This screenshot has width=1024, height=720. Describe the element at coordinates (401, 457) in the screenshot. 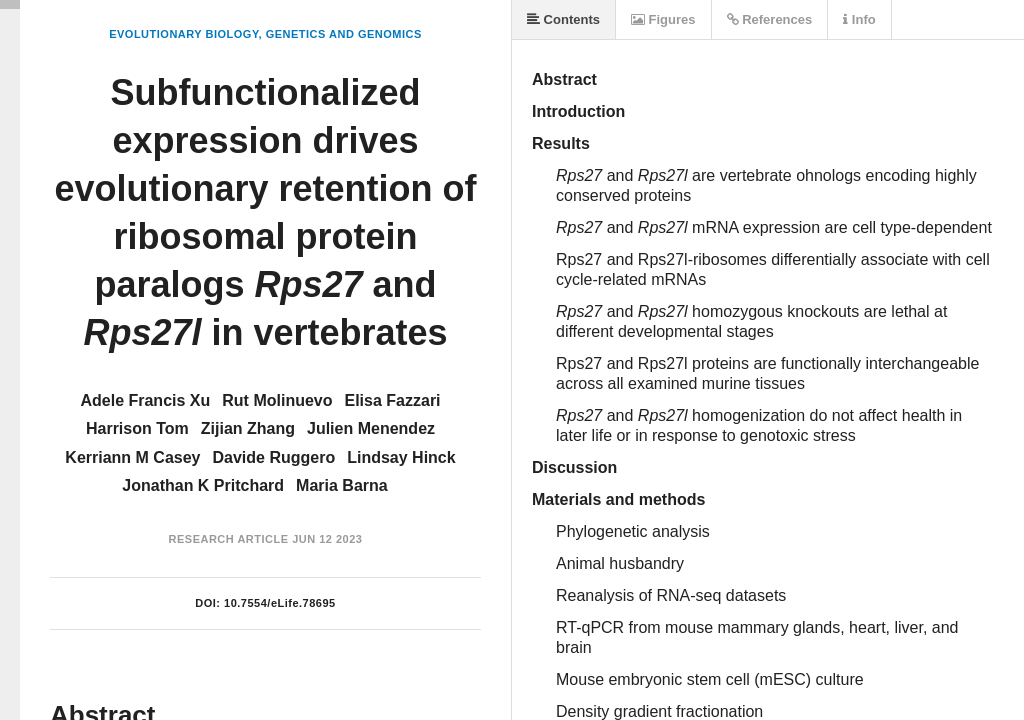

I see `Lindsay Hinck` at that location.